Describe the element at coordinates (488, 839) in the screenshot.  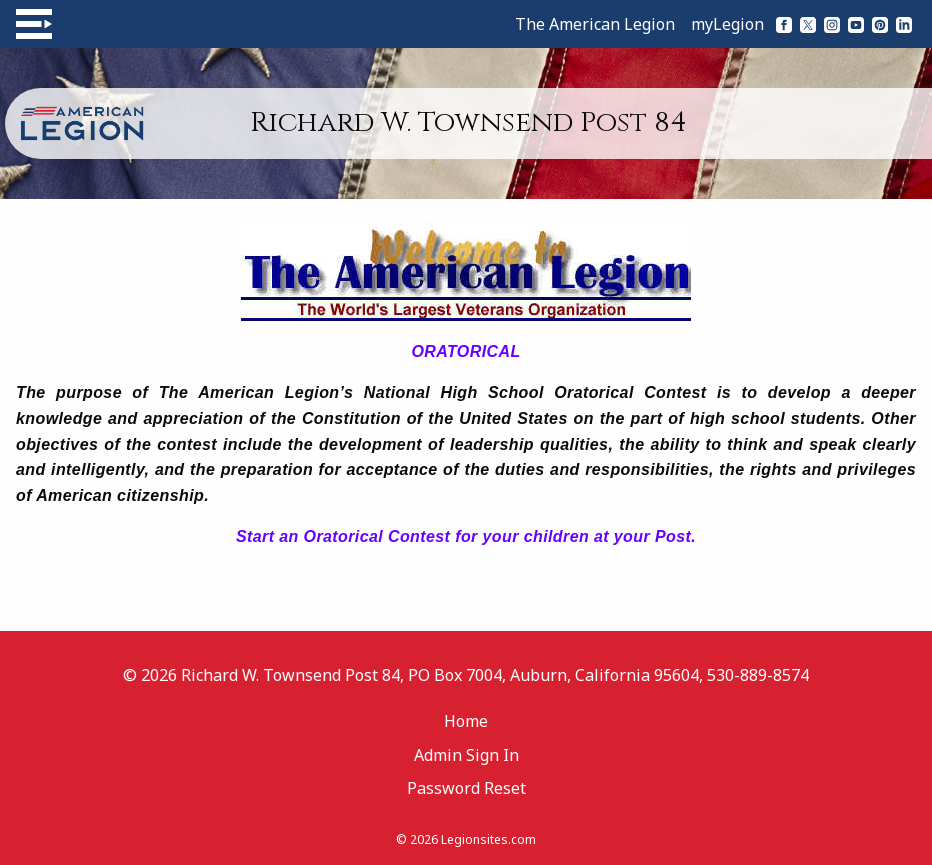
I see `Legionsites.com` at that location.